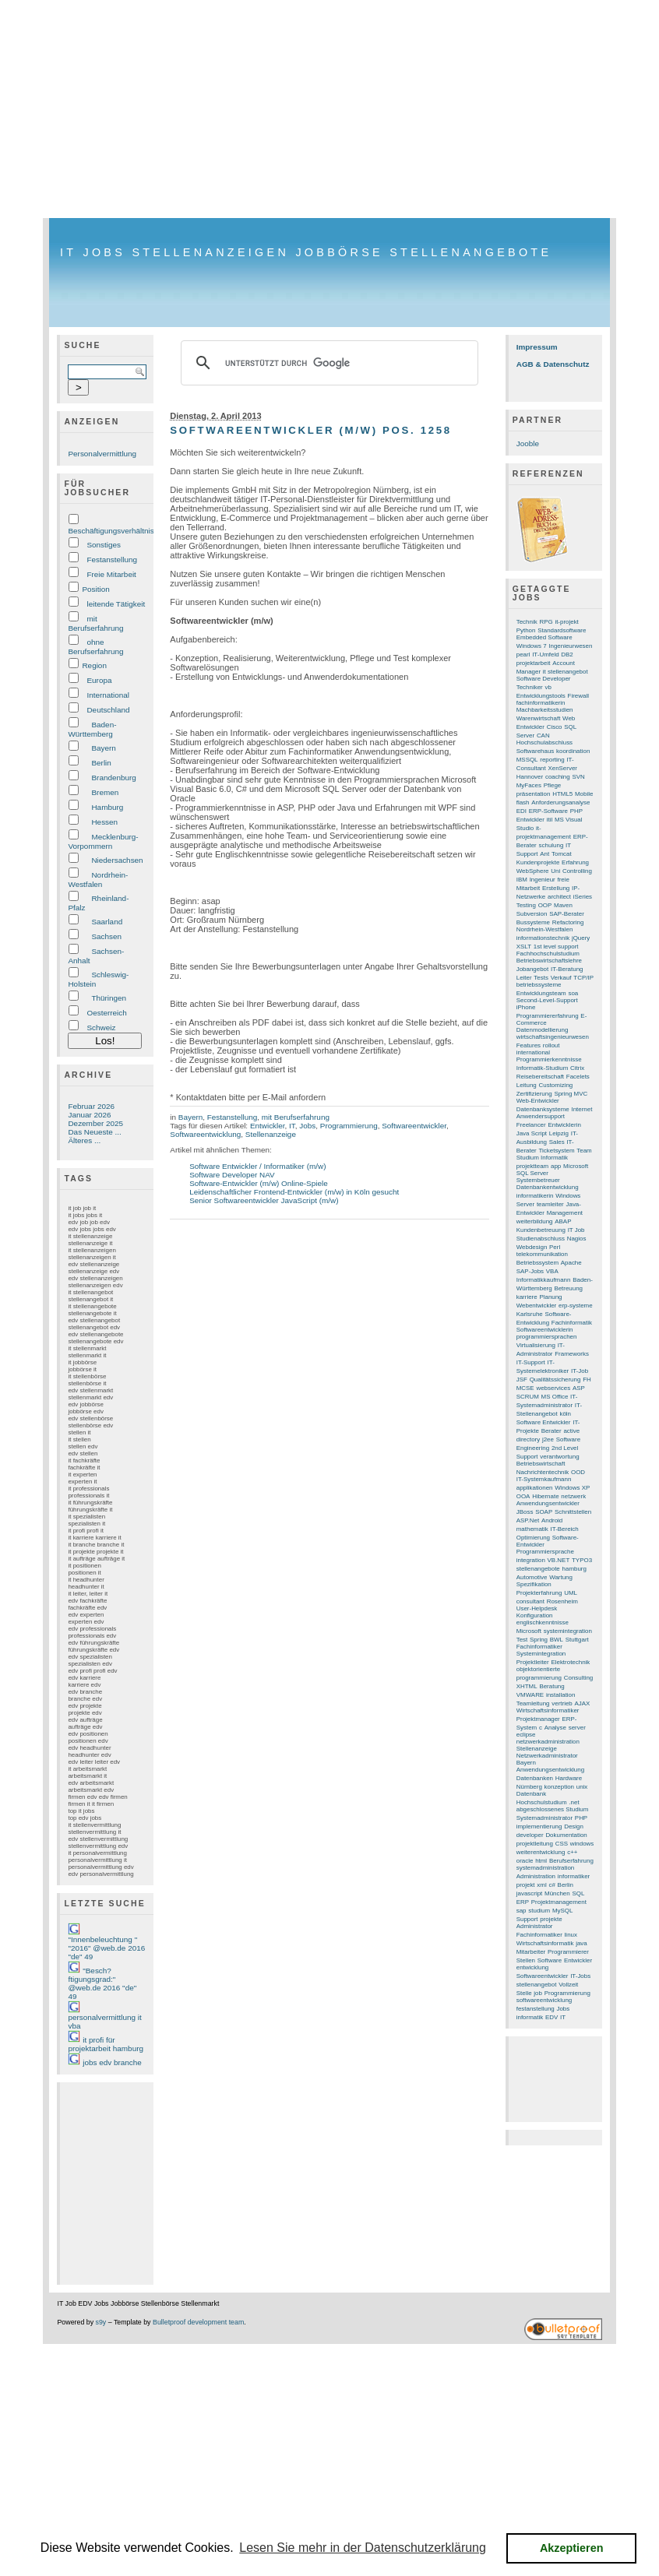 The image size is (659, 2576). I want to click on OOA, so click(523, 1496).